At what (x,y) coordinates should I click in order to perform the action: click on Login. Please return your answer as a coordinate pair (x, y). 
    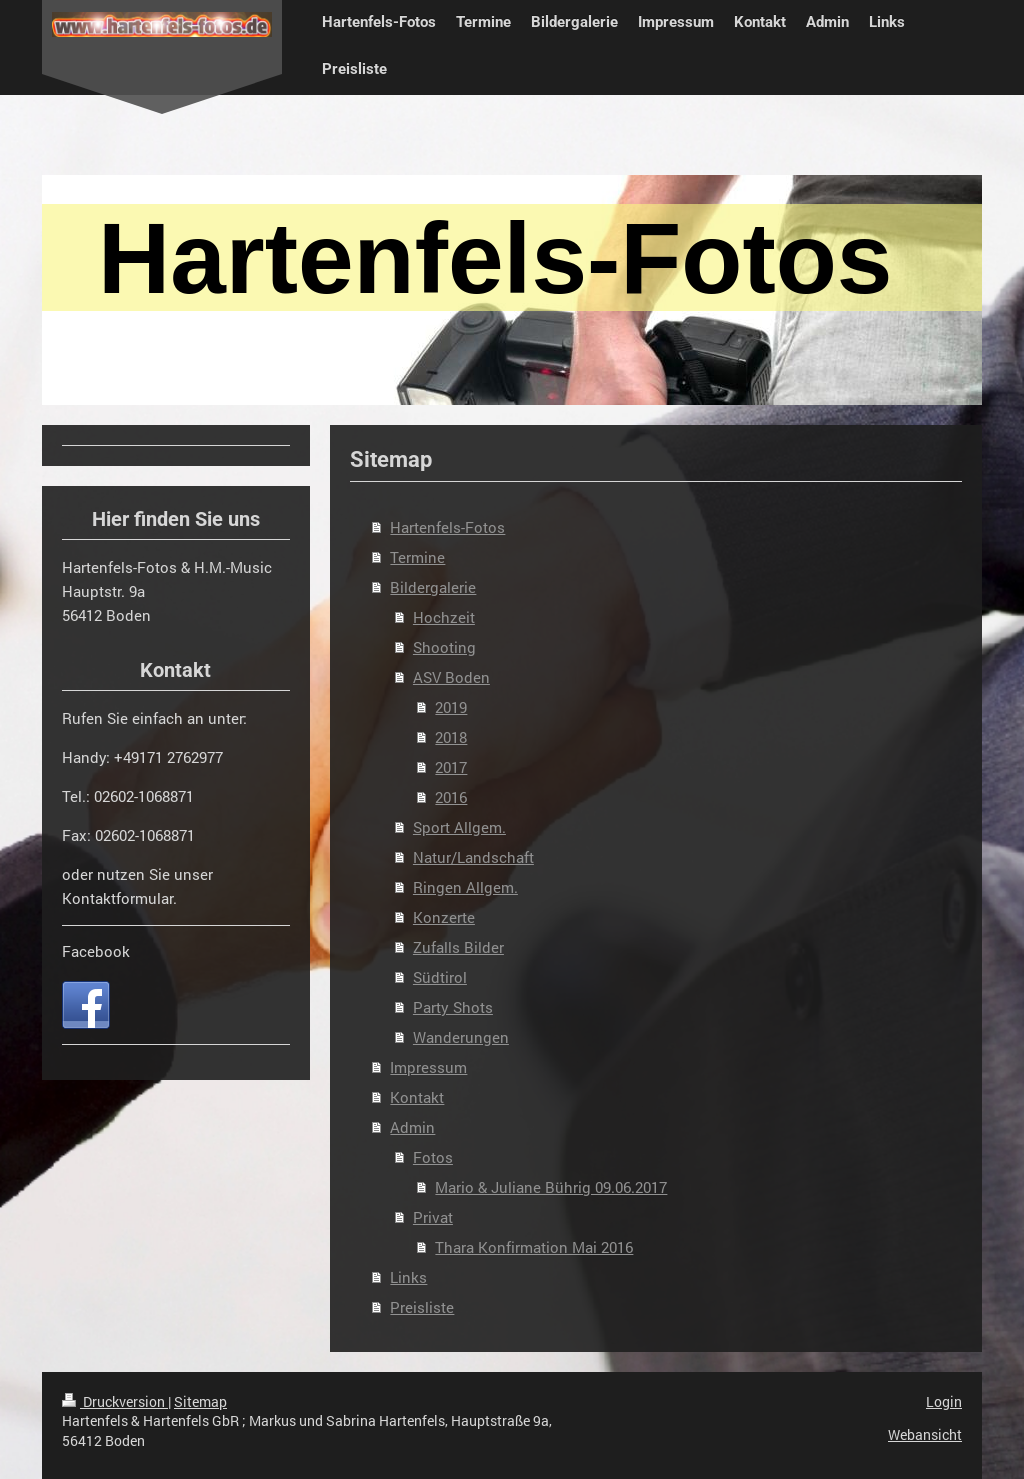
    Looking at the image, I should click on (944, 1401).